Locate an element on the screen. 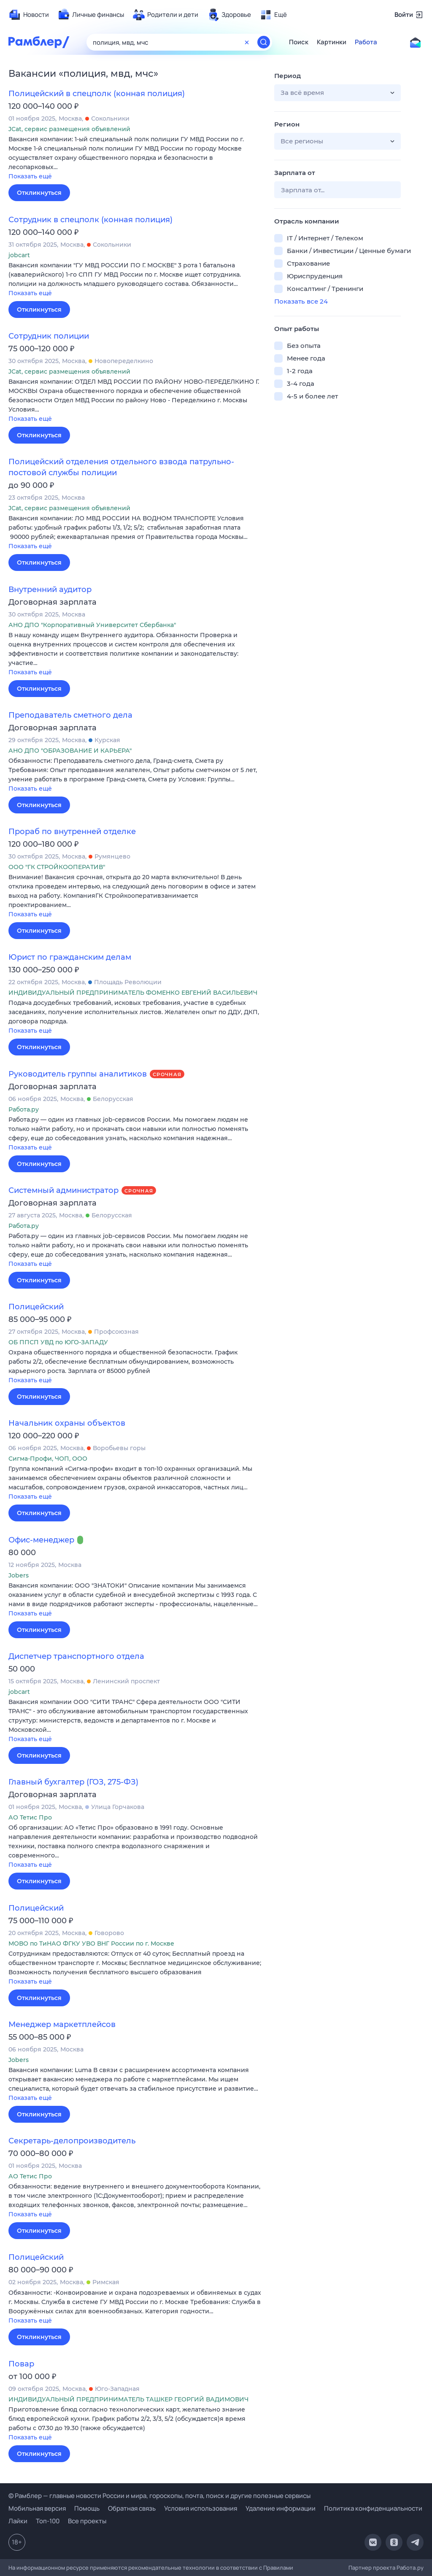  Преподаватель сметного дела is located at coordinates (70, 715).